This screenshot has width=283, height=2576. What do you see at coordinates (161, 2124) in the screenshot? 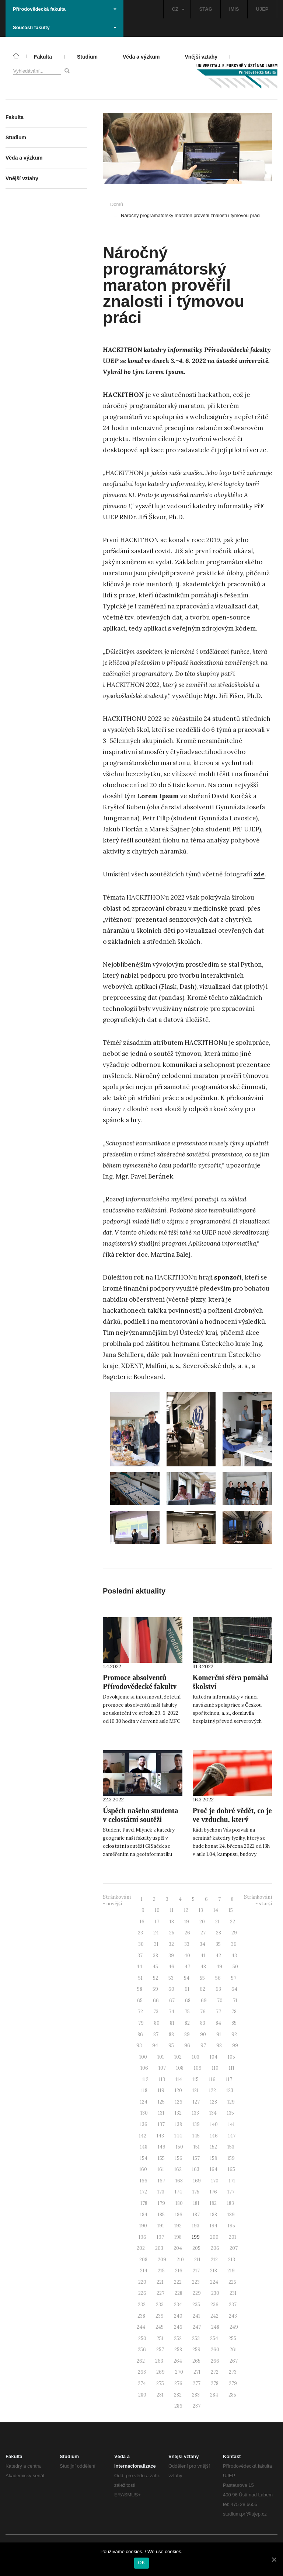
I see `137` at bounding box center [161, 2124].